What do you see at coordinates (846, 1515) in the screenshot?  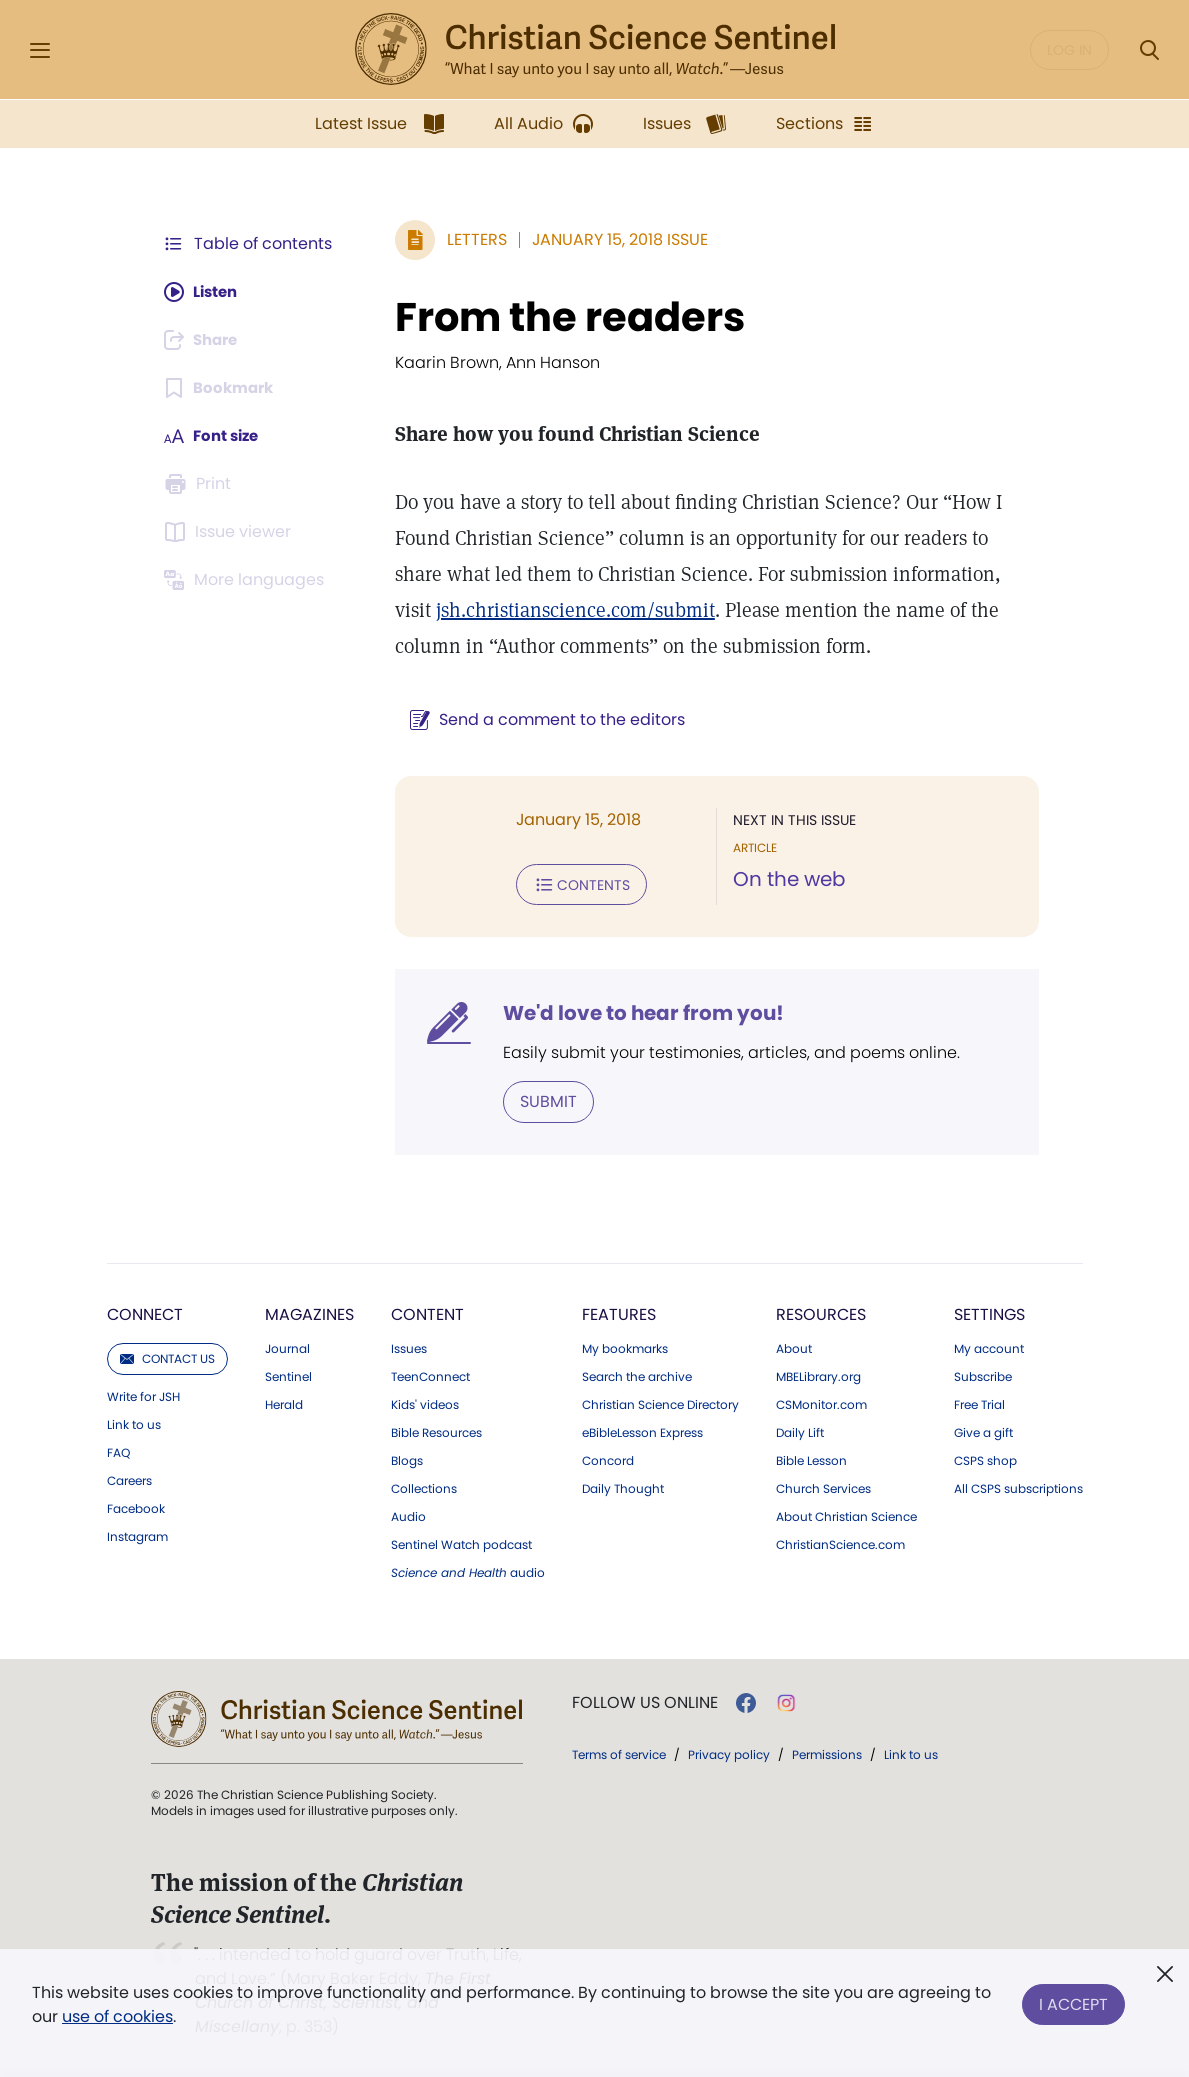 I see `About Christian Science` at bounding box center [846, 1515].